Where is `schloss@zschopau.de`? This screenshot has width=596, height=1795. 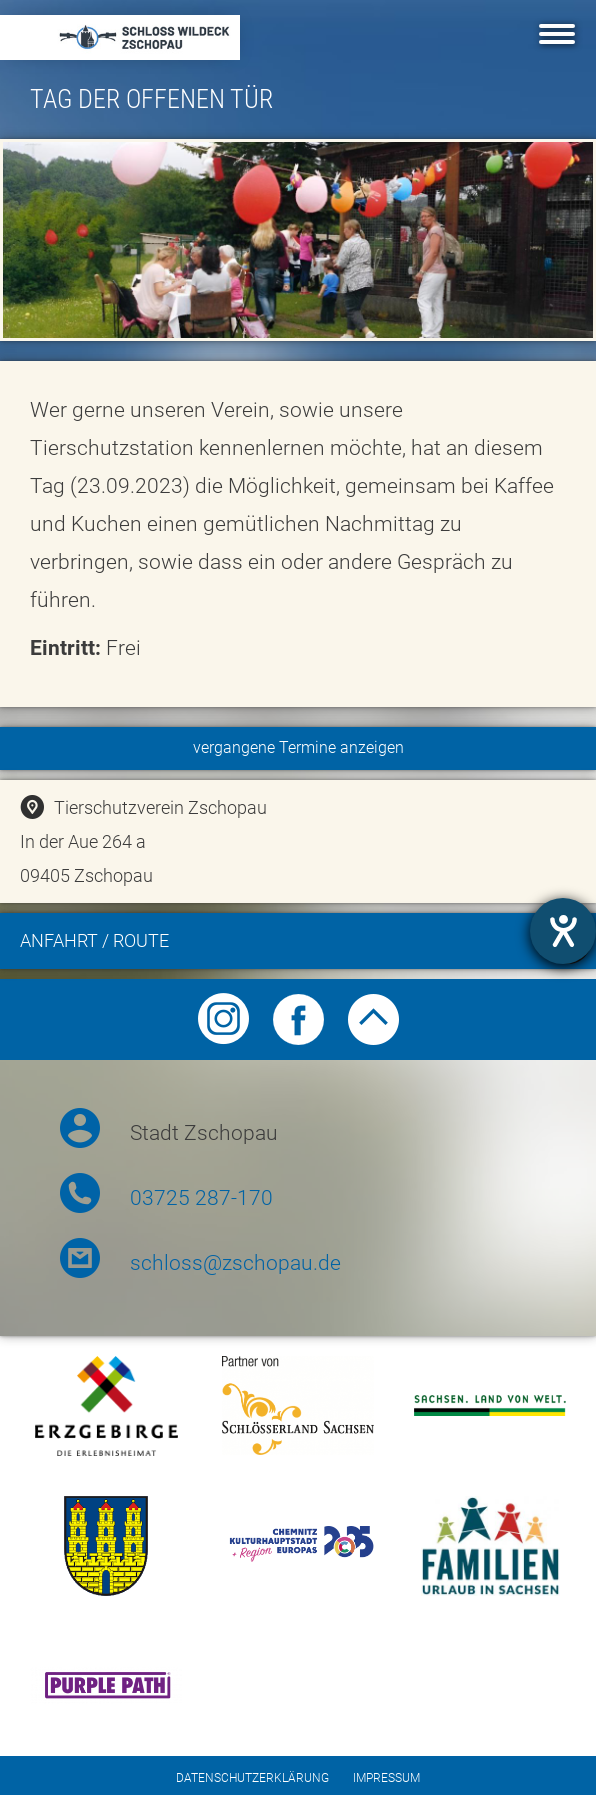
schloss@zschopau.de is located at coordinates (235, 1263).